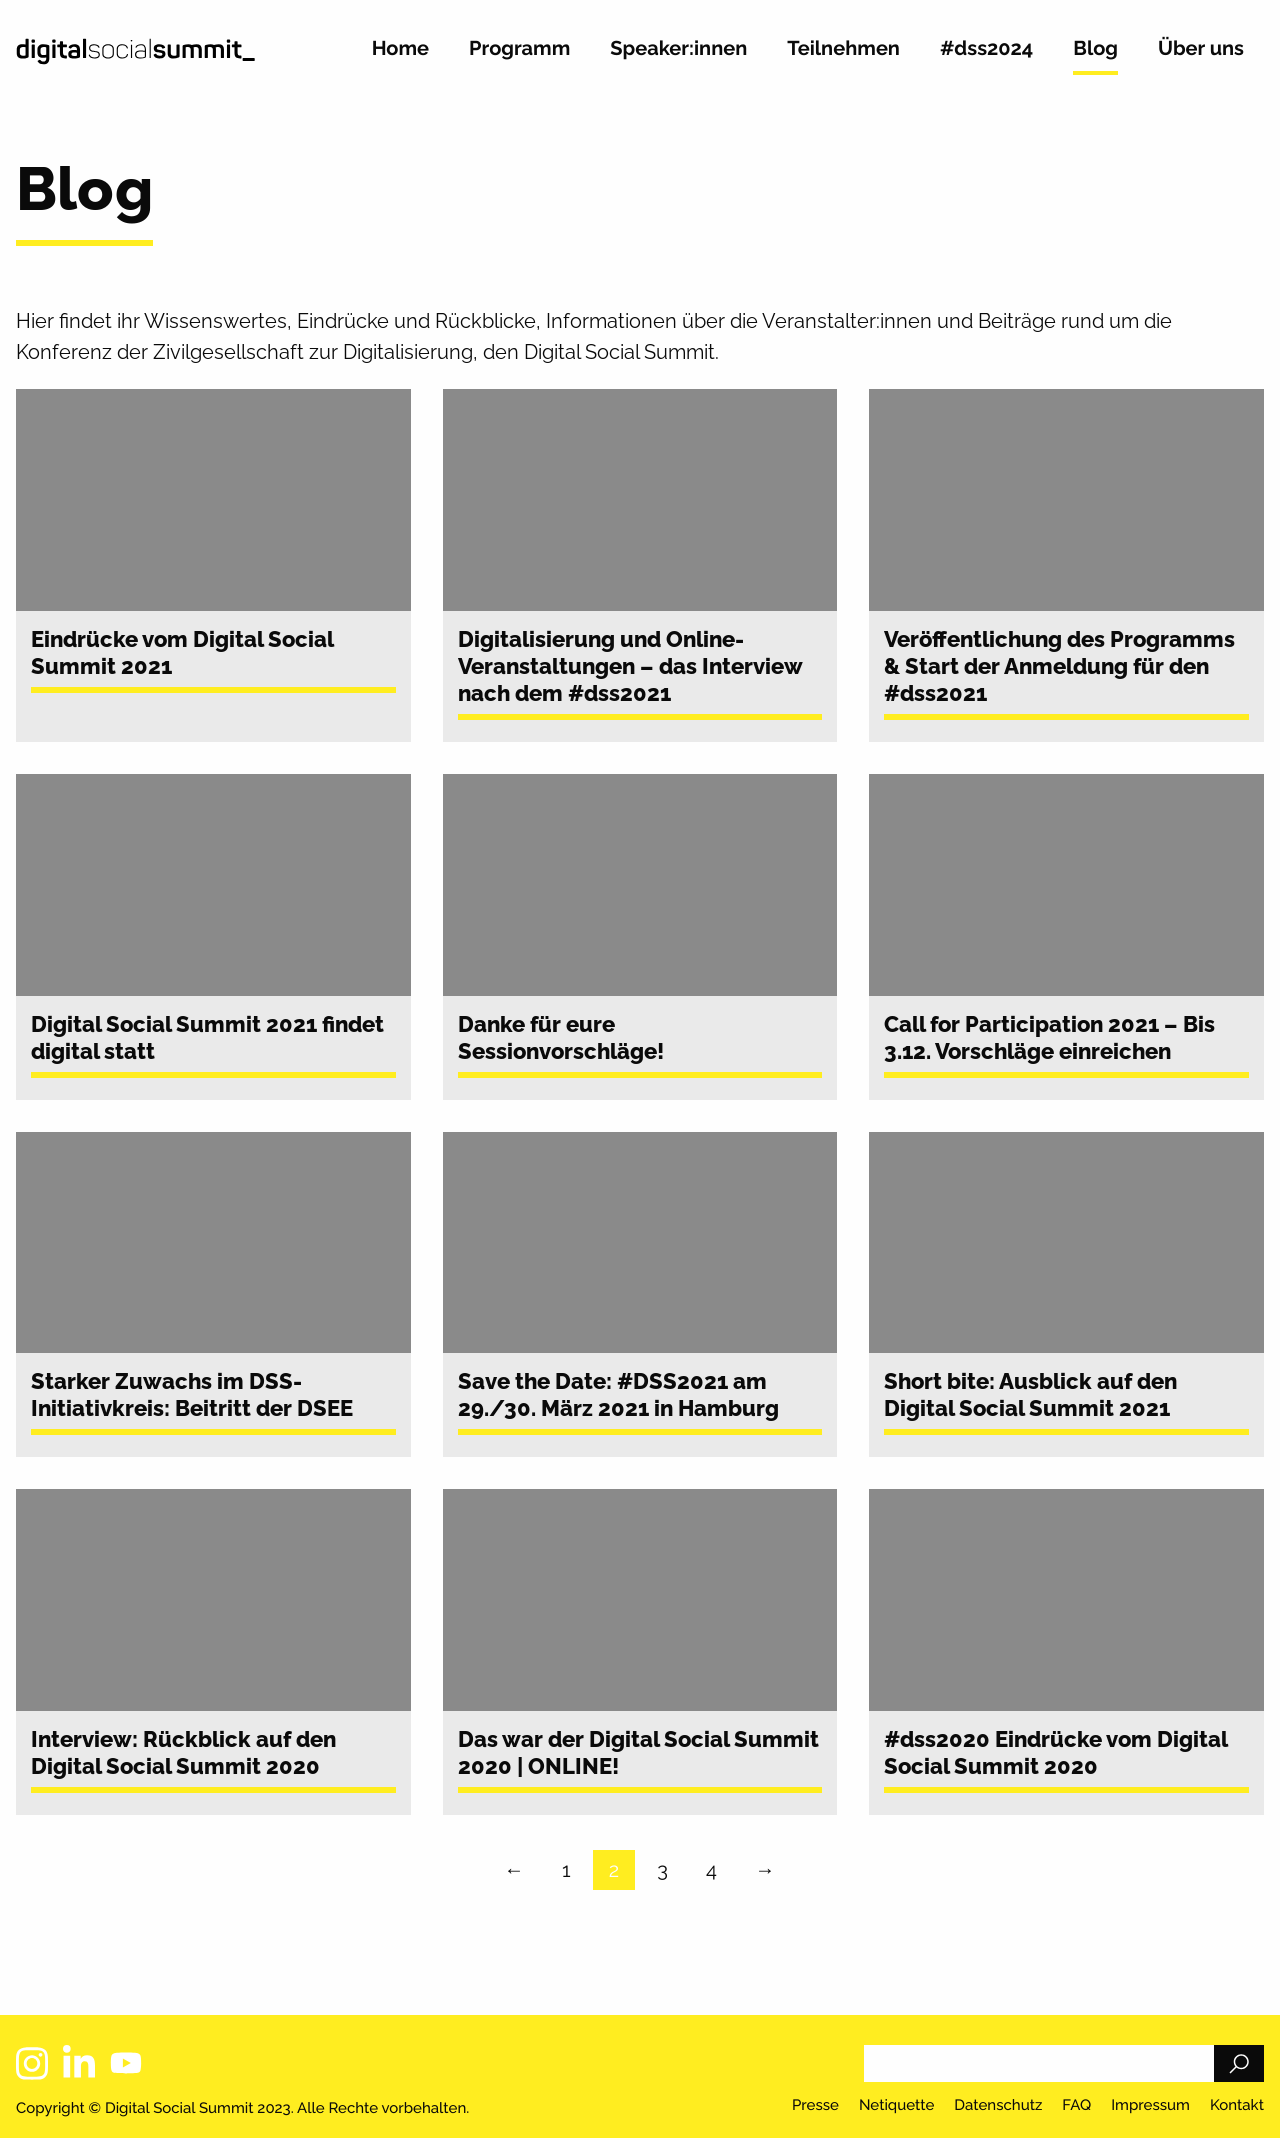 This screenshot has width=1280, height=2138. What do you see at coordinates (815, 2106) in the screenshot?
I see `Presse` at bounding box center [815, 2106].